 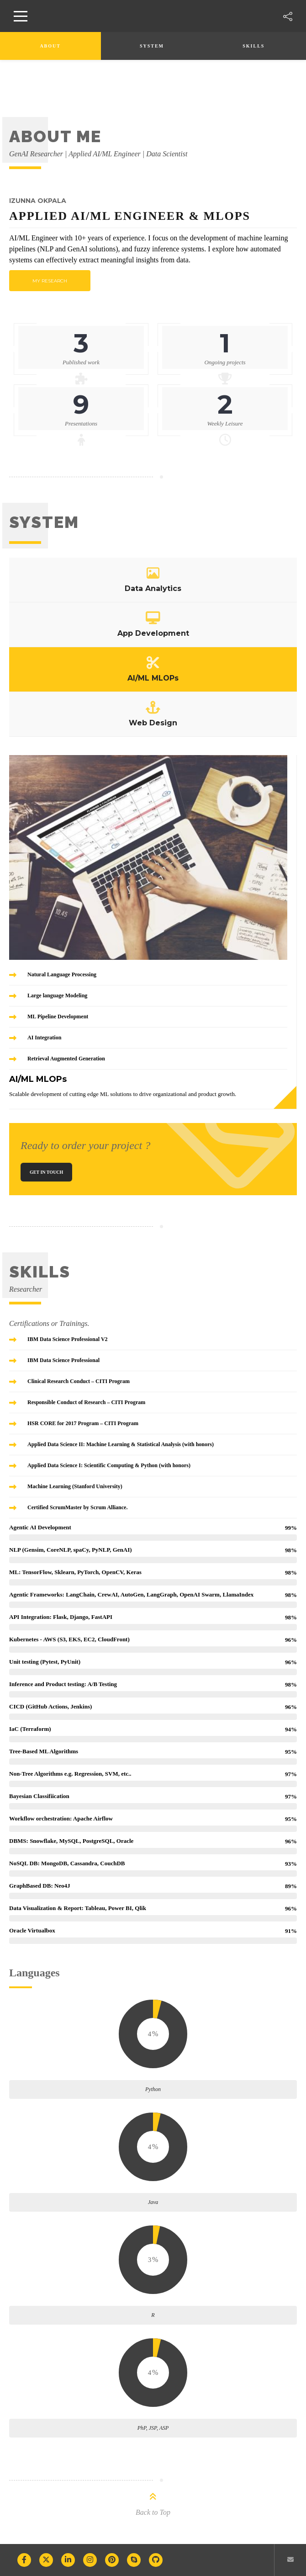 I want to click on Get In Touch, so click(x=46, y=1172).